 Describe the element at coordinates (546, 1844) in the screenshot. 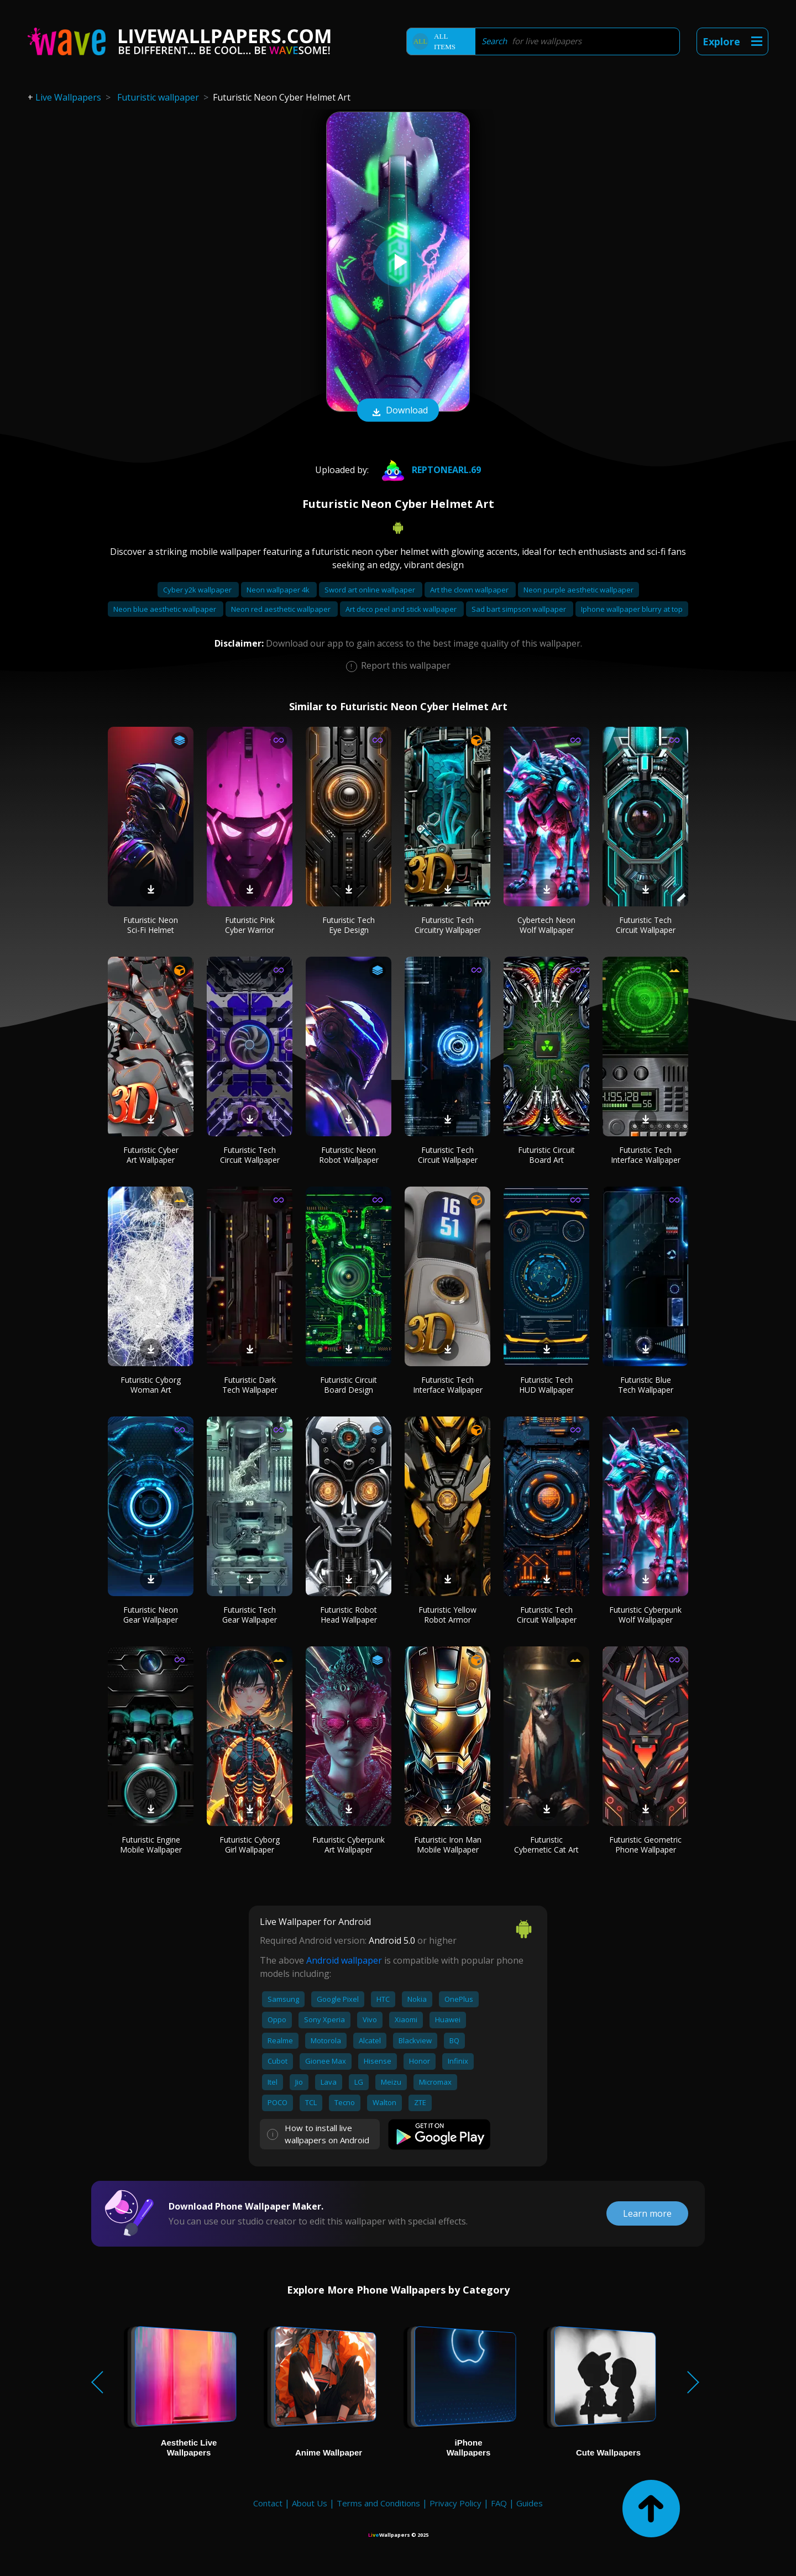

I see `Futuristic Cybernetic Cat Art` at that location.